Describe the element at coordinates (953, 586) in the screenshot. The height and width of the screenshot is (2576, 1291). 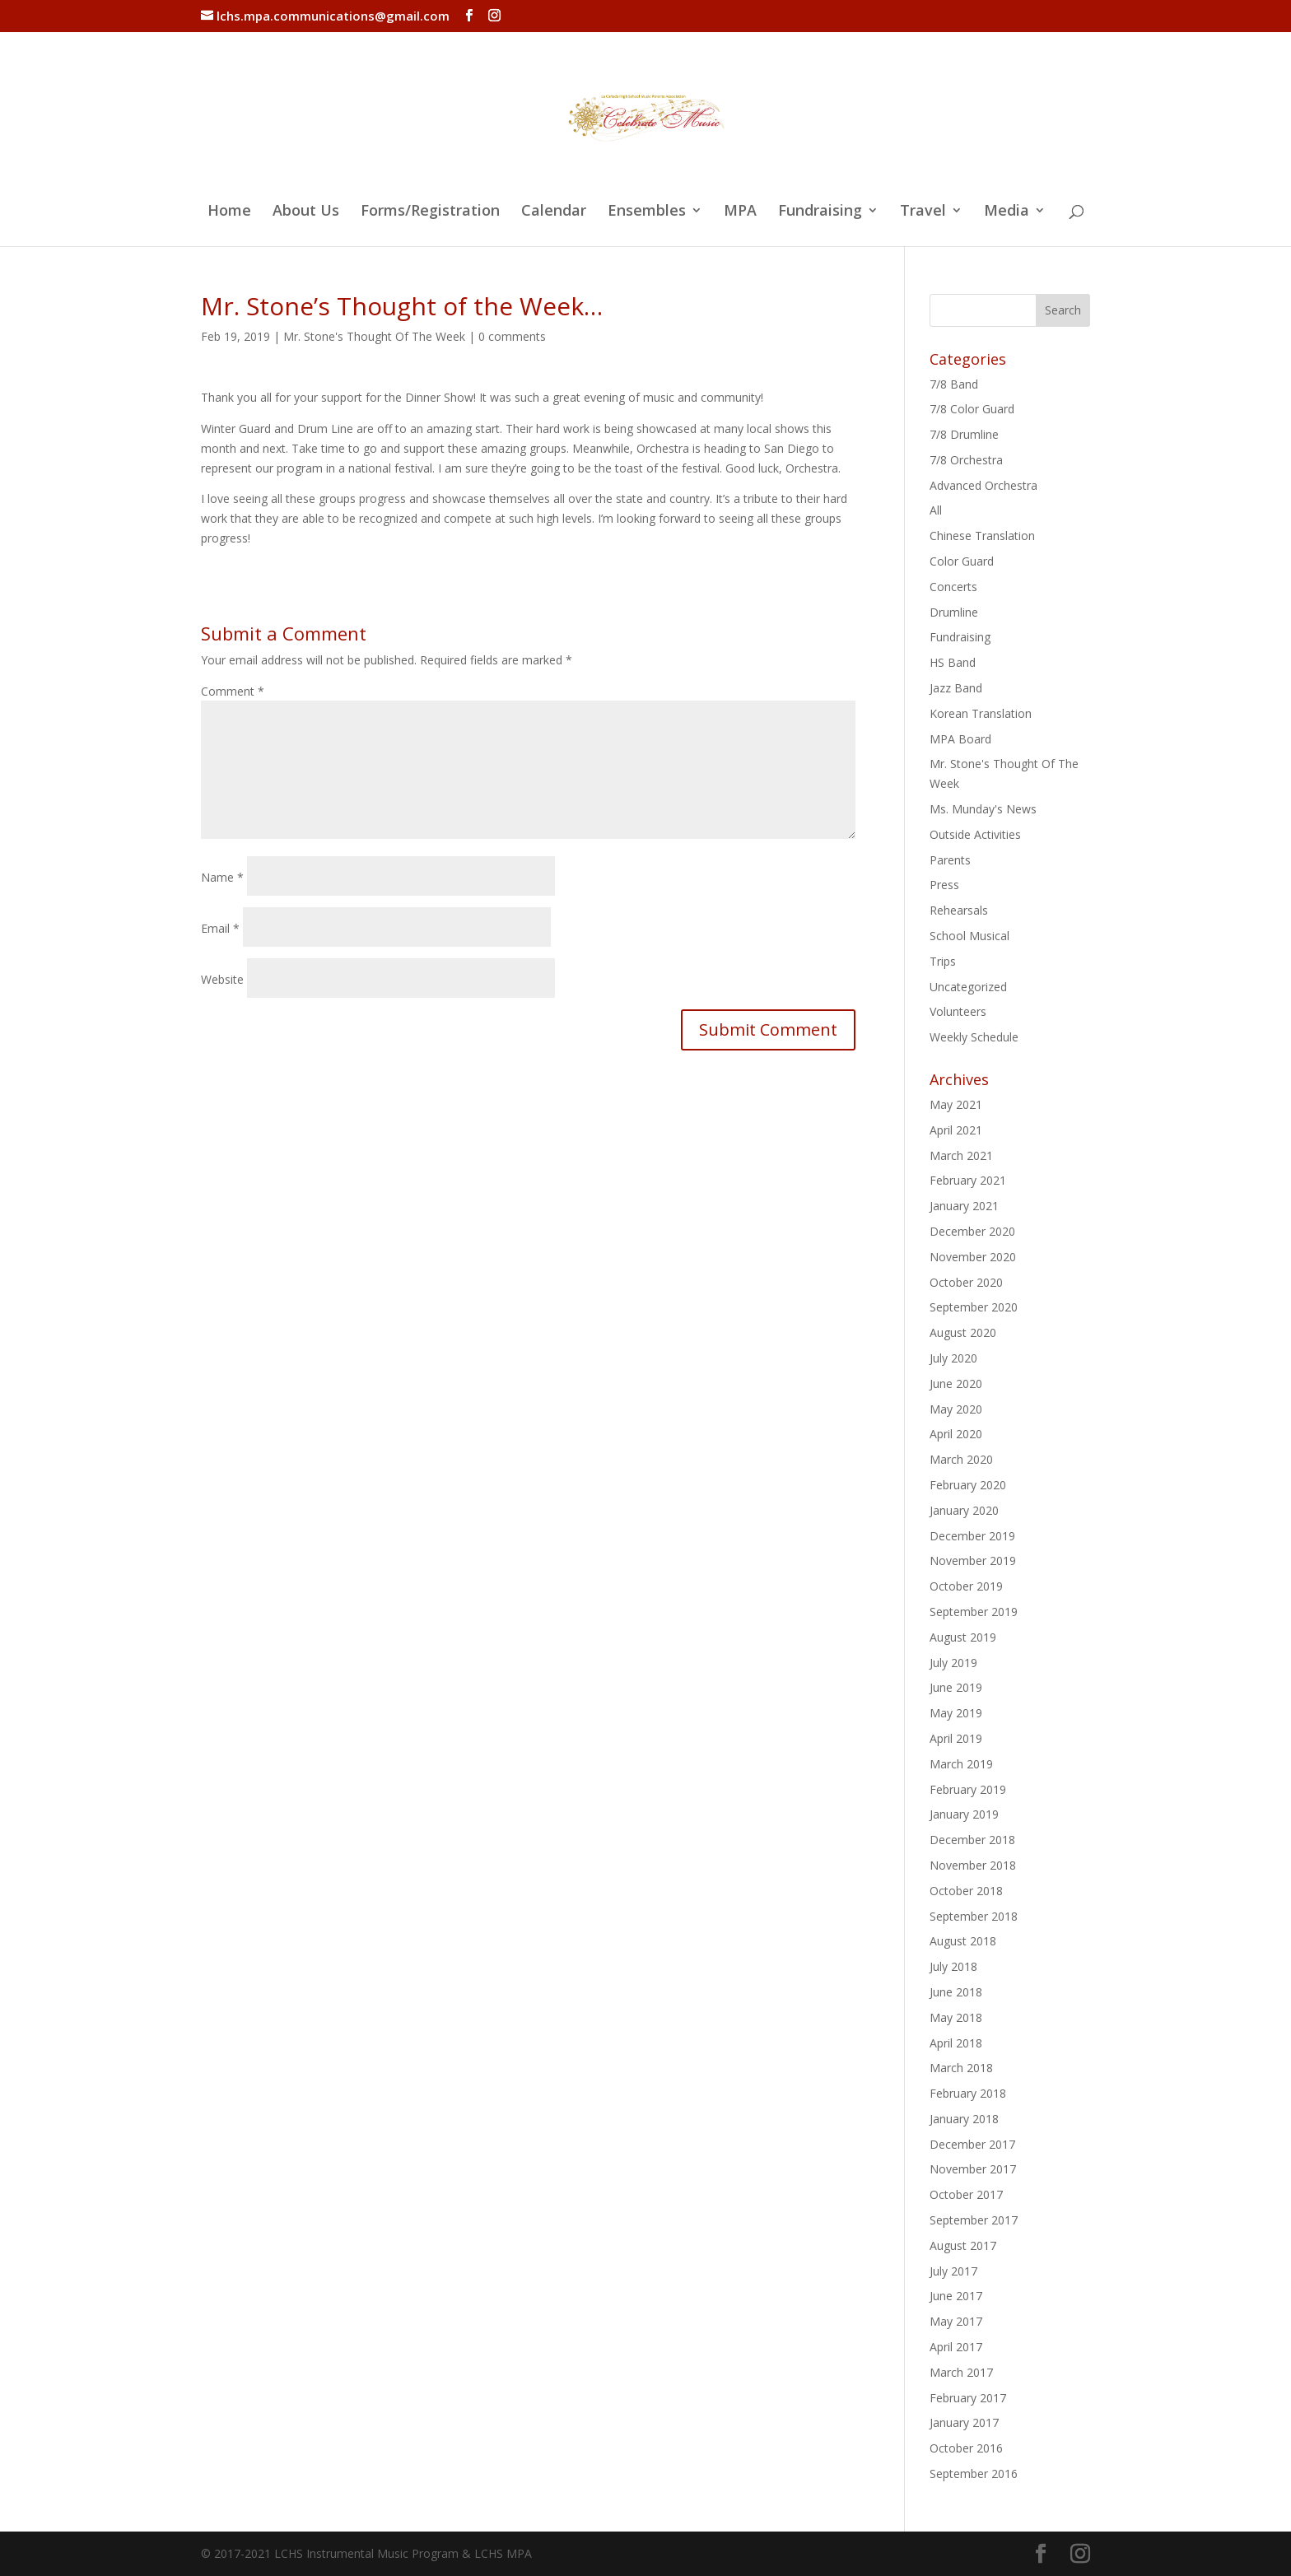
I see `Concerts` at that location.